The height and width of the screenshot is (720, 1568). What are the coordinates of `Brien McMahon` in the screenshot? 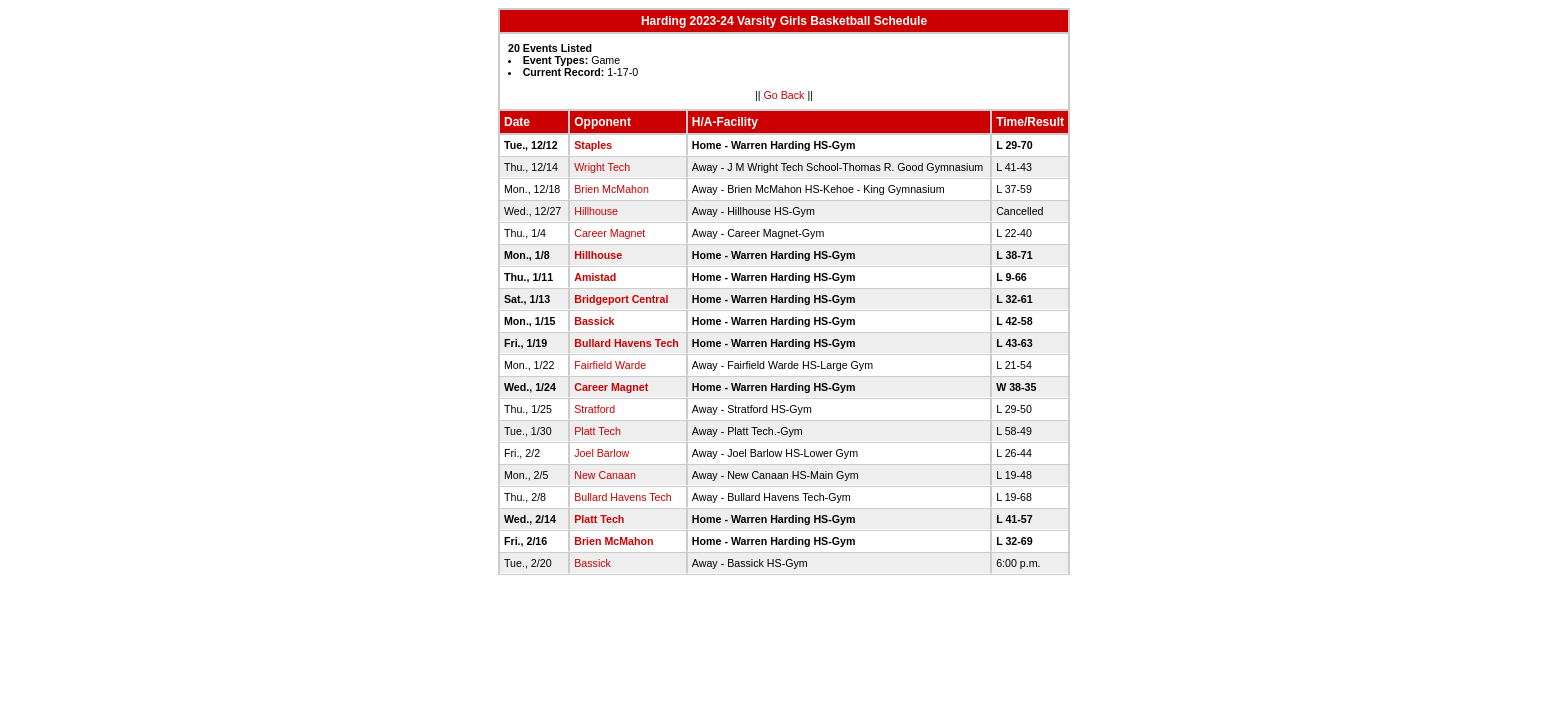 It's located at (611, 189).